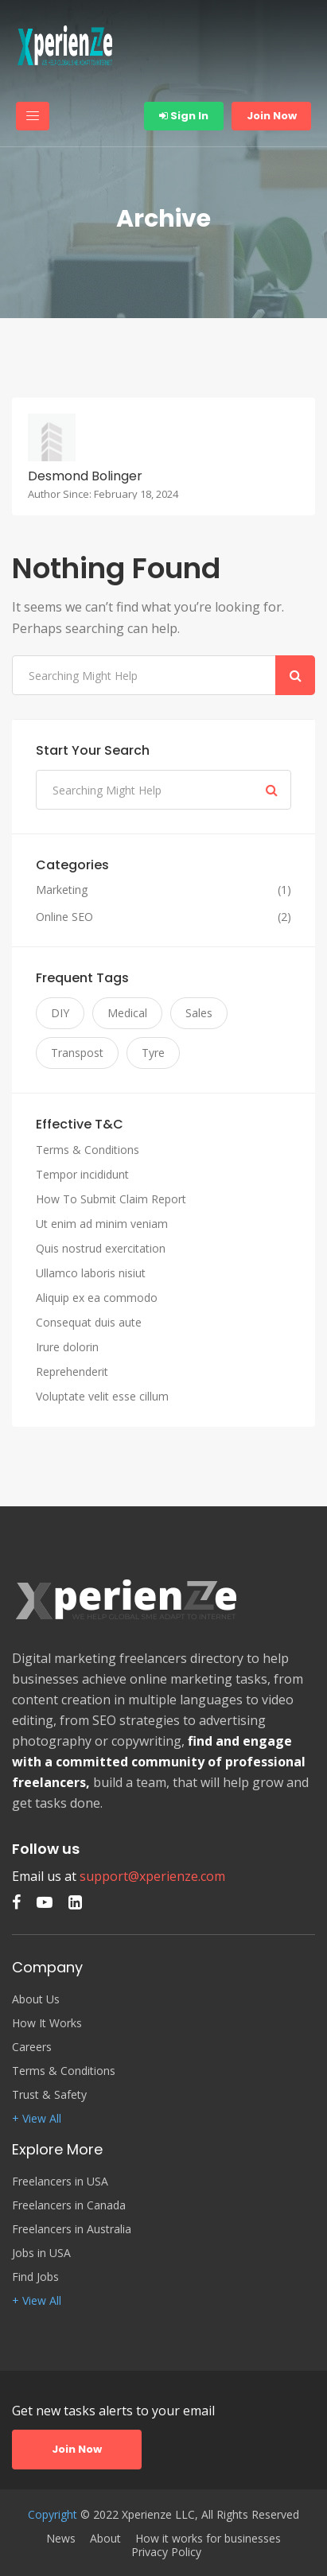 Image resolution: width=327 pixels, height=2576 pixels. What do you see at coordinates (102, 1223) in the screenshot?
I see `Ut enim ad minim veniam` at bounding box center [102, 1223].